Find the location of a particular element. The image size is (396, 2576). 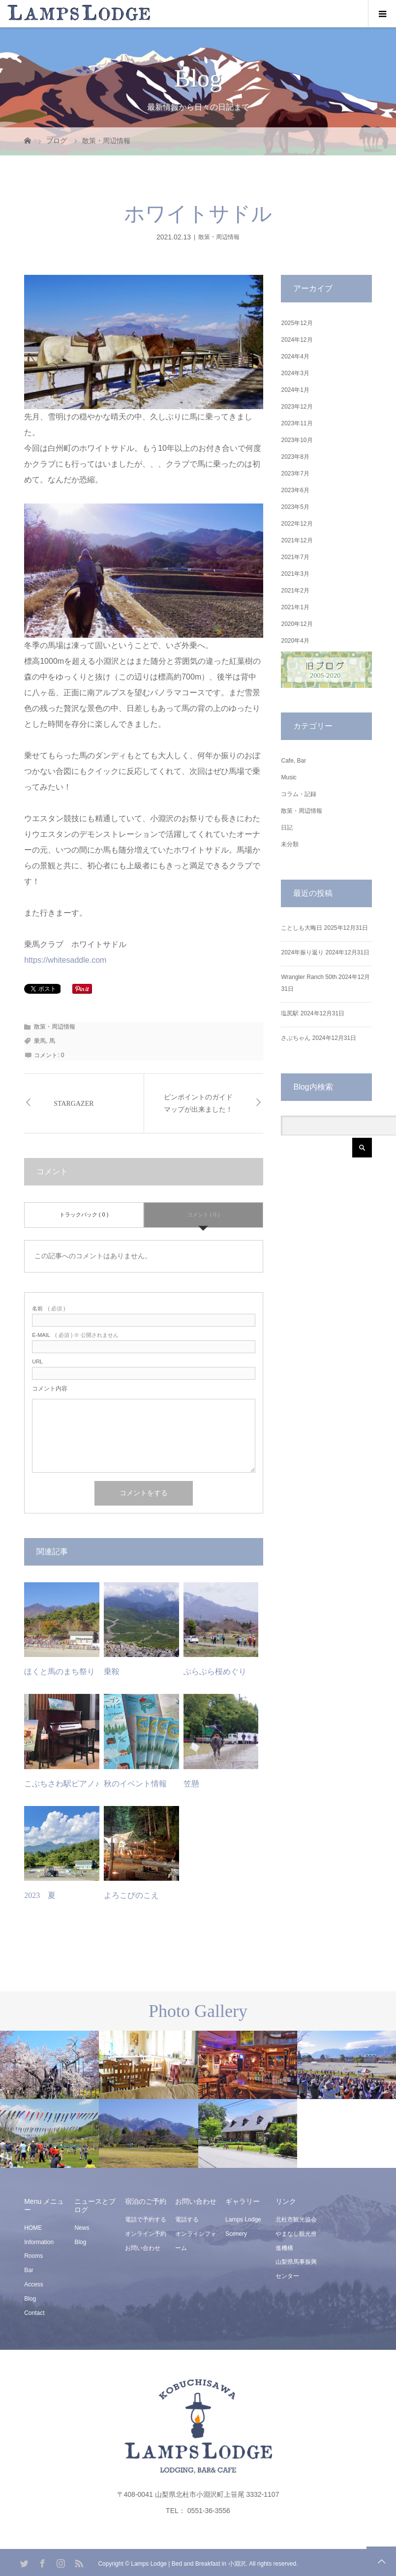

2021年1月 is located at coordinates (295, 607).